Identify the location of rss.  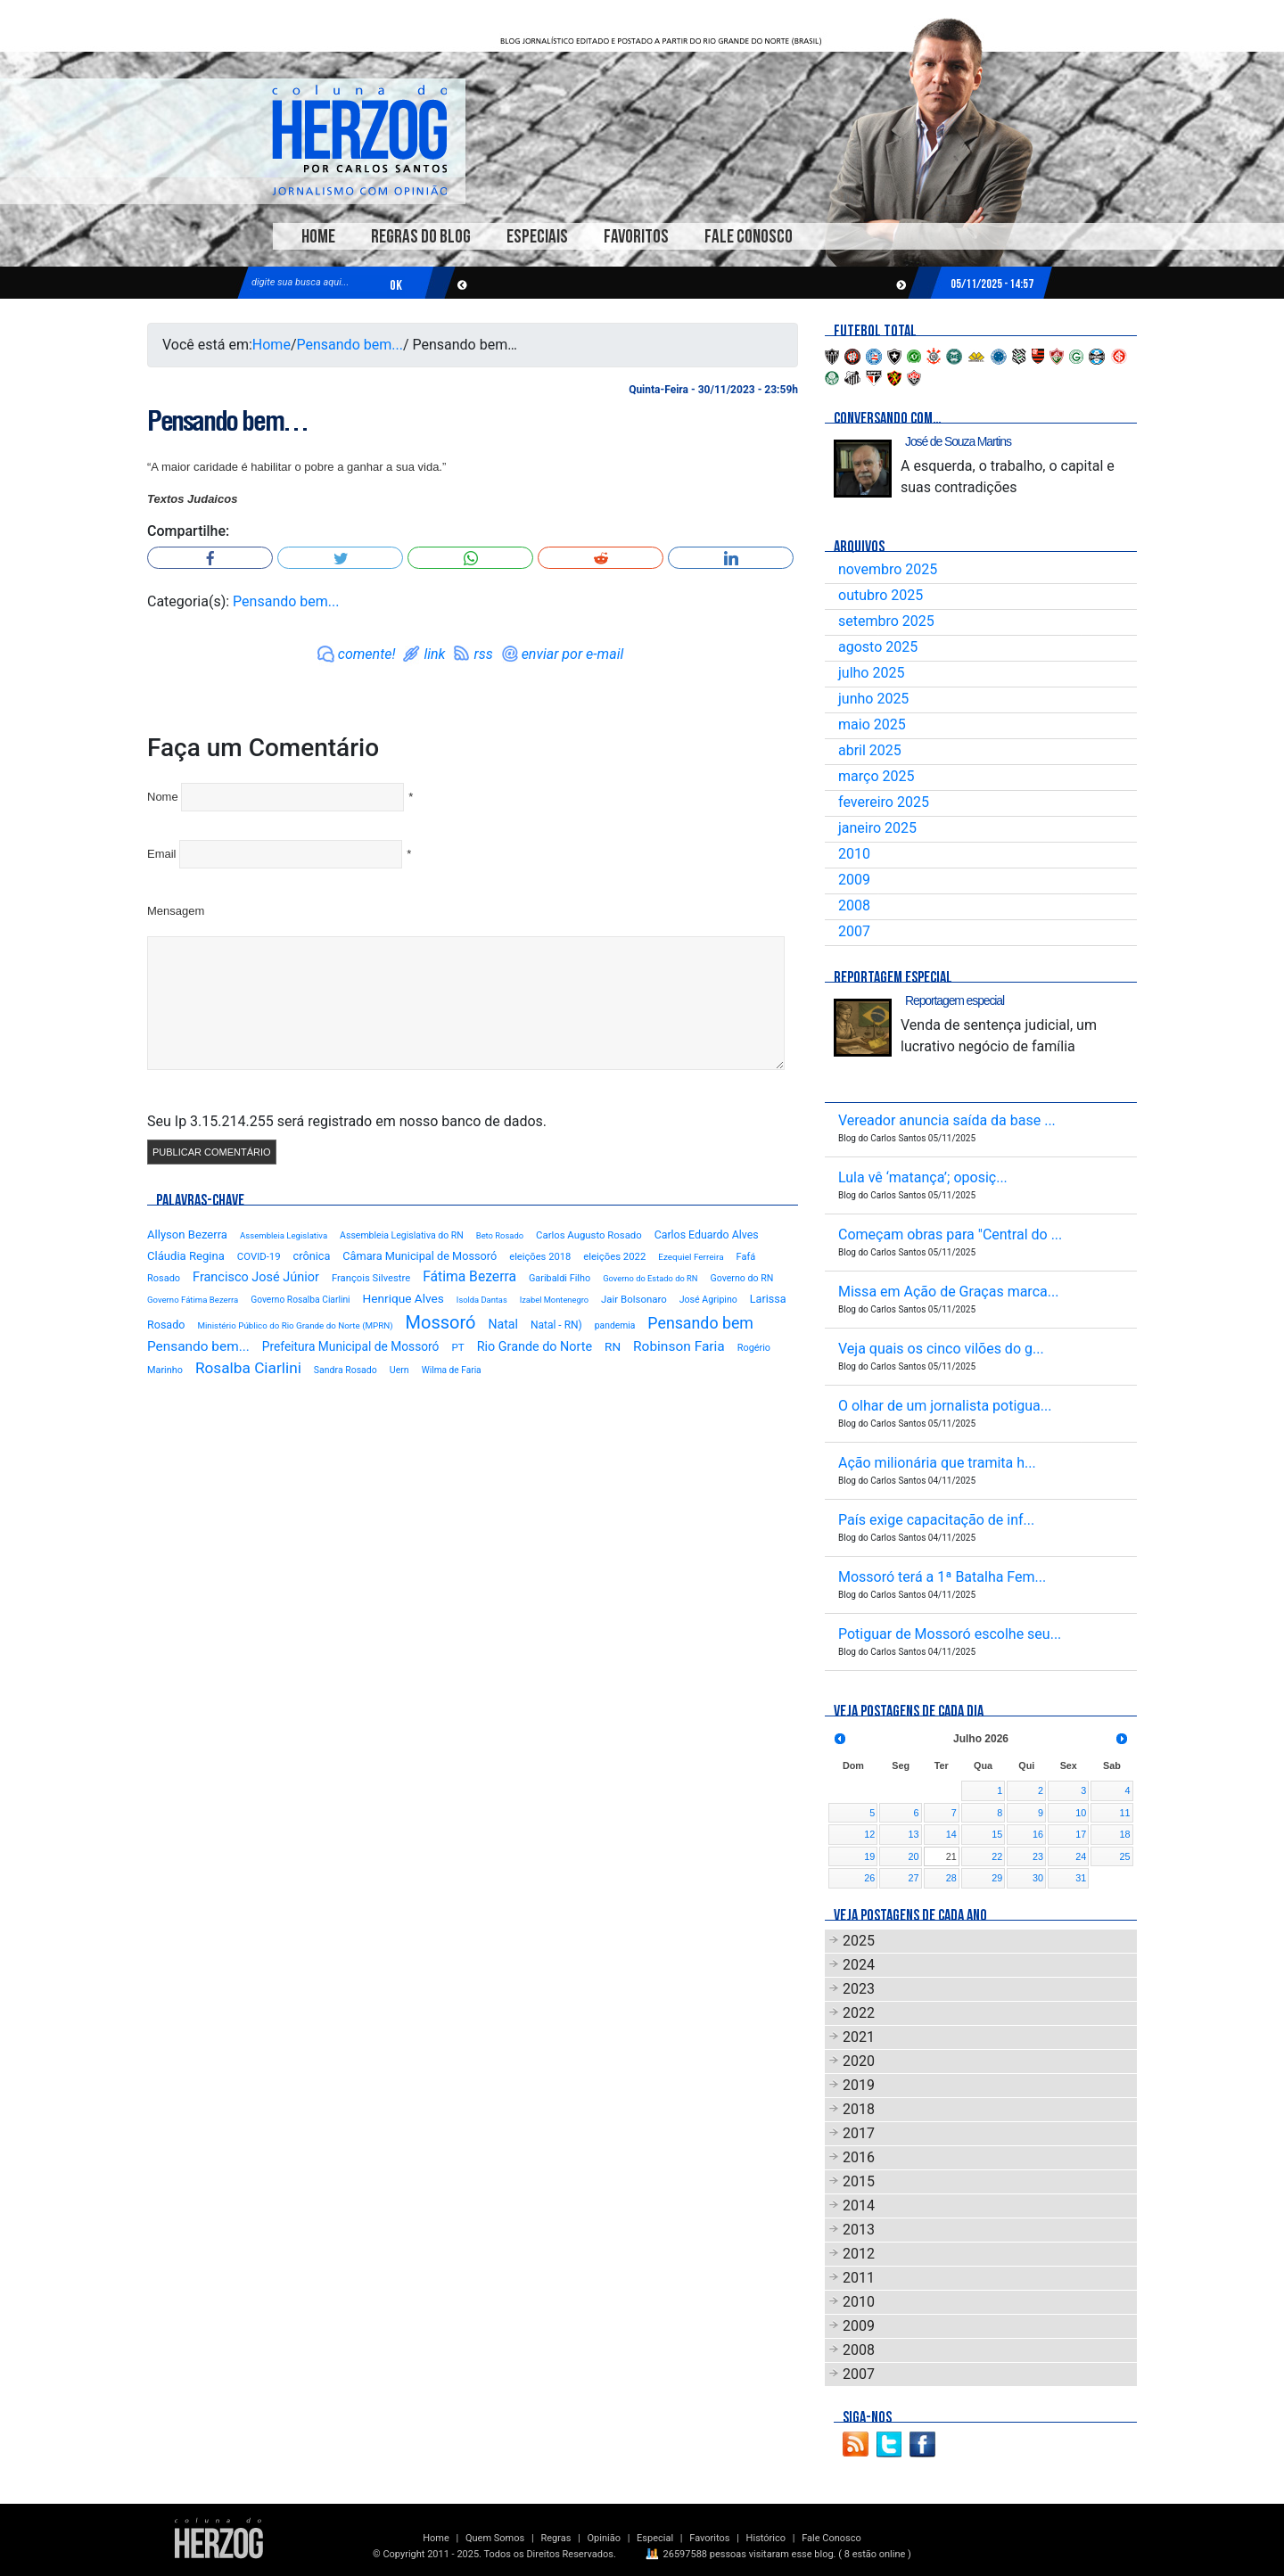
(482, 654).